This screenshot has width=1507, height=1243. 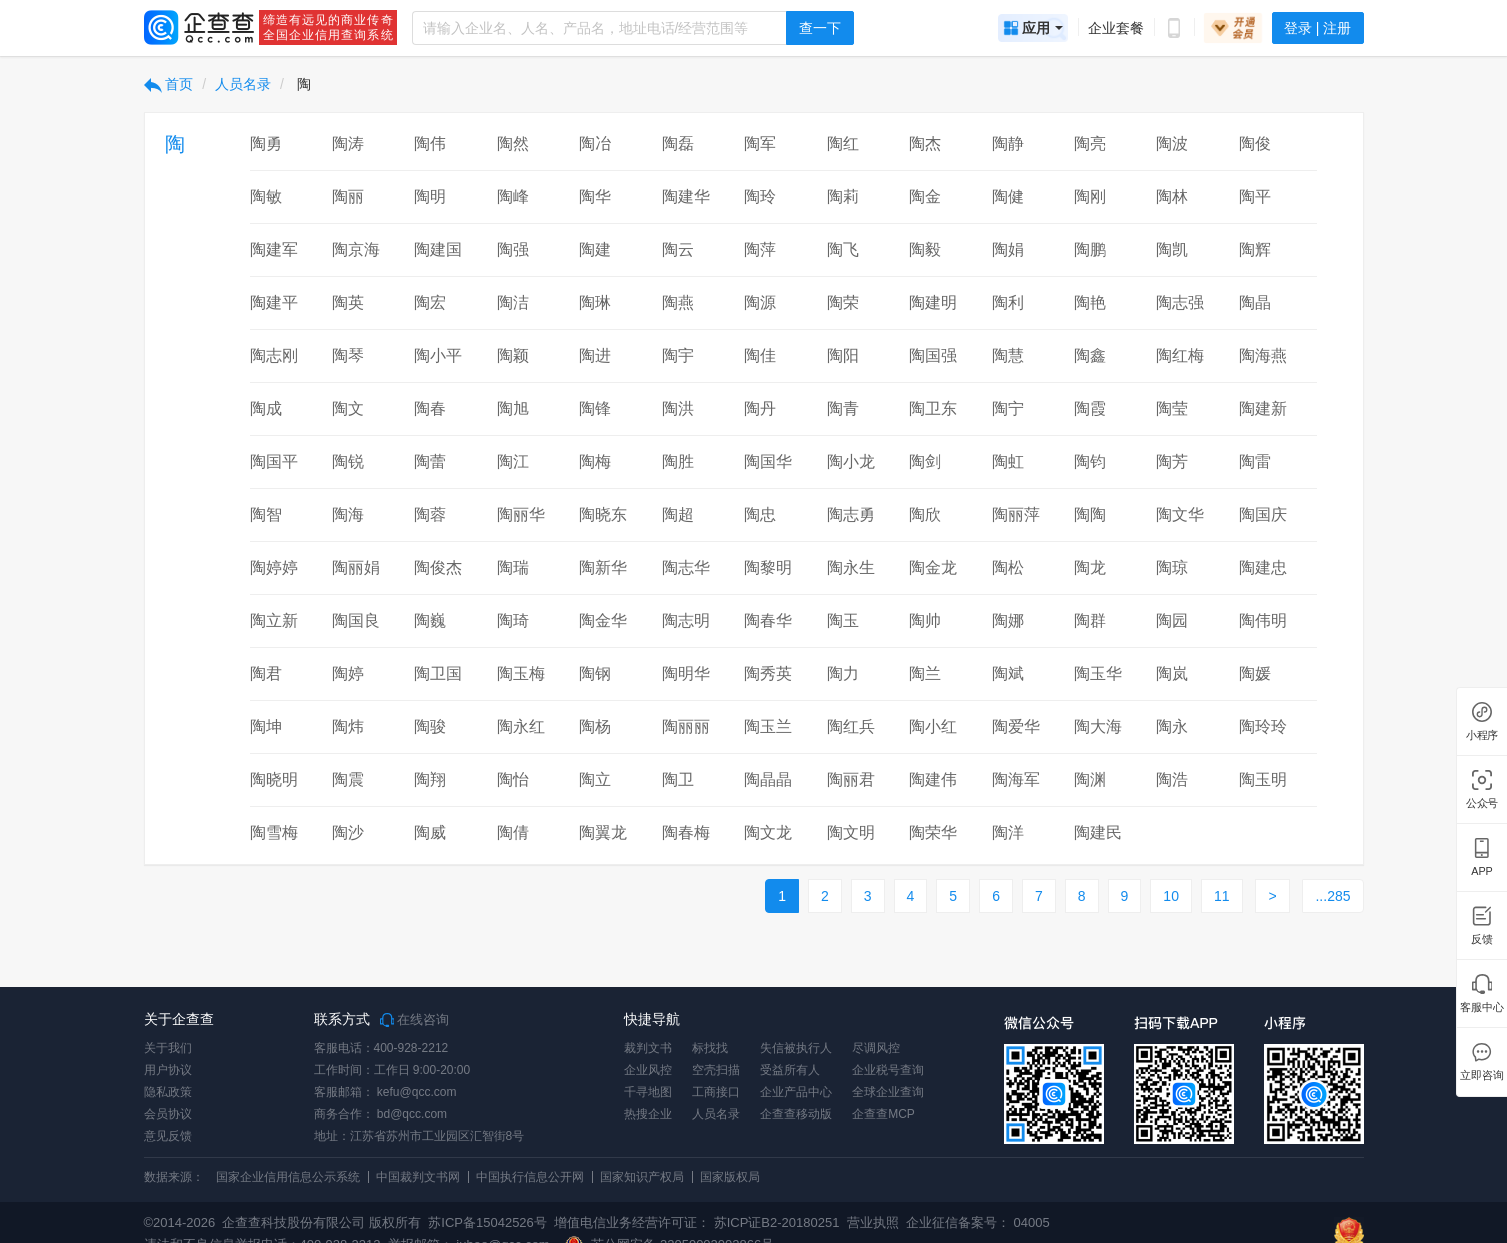 I want to click on 陶建明, so click(x=933, y=302).